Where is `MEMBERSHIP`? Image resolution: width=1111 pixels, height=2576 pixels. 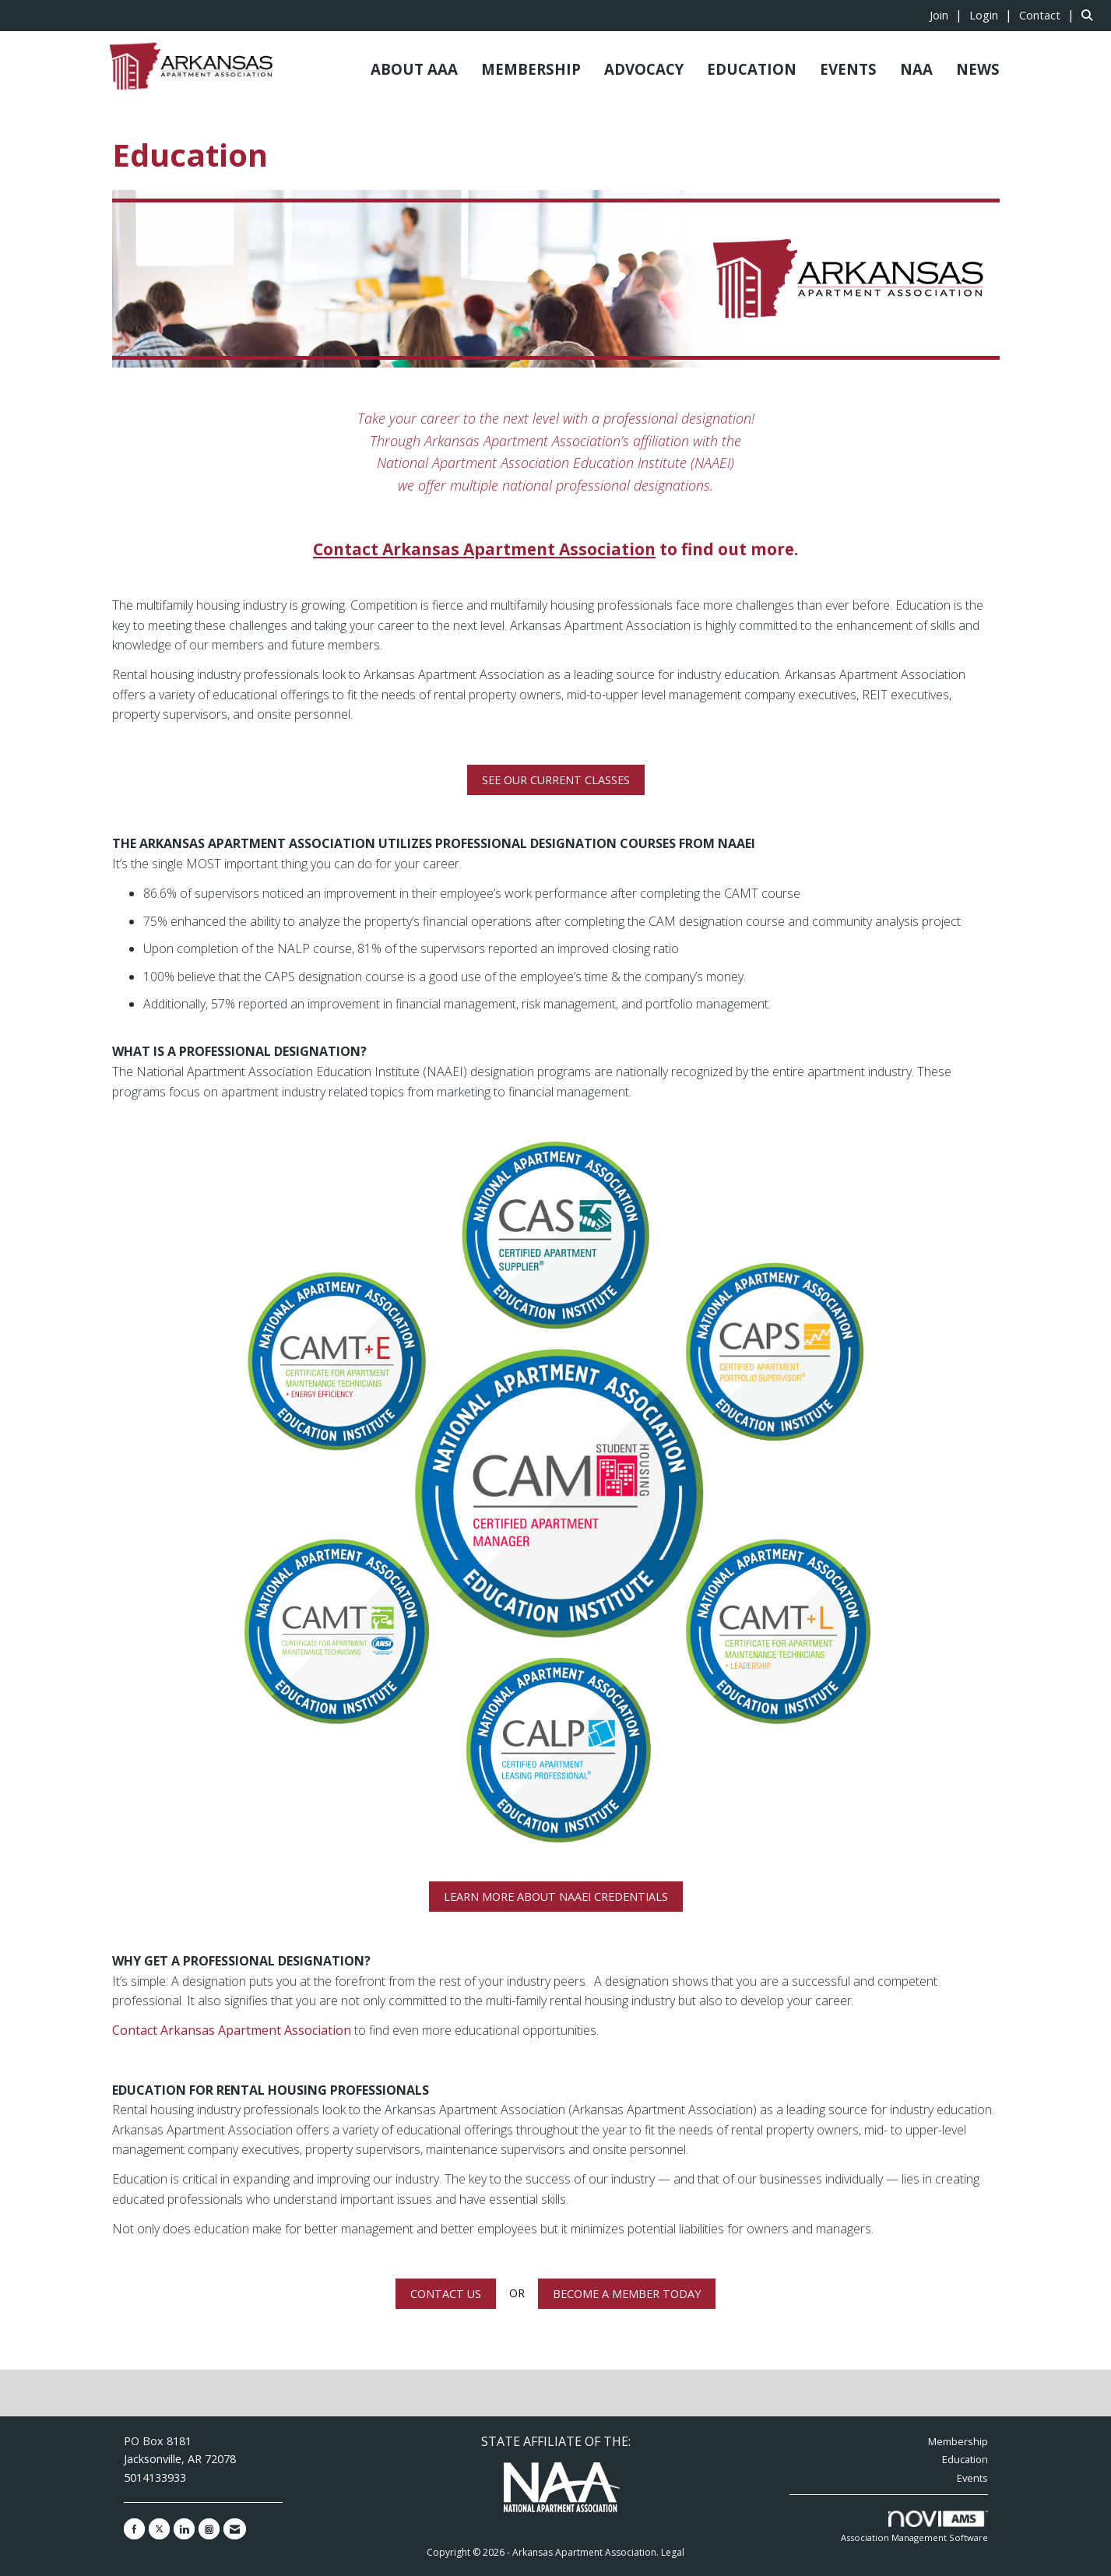
MEMBERSHIP is located at coordinates (531, 69).